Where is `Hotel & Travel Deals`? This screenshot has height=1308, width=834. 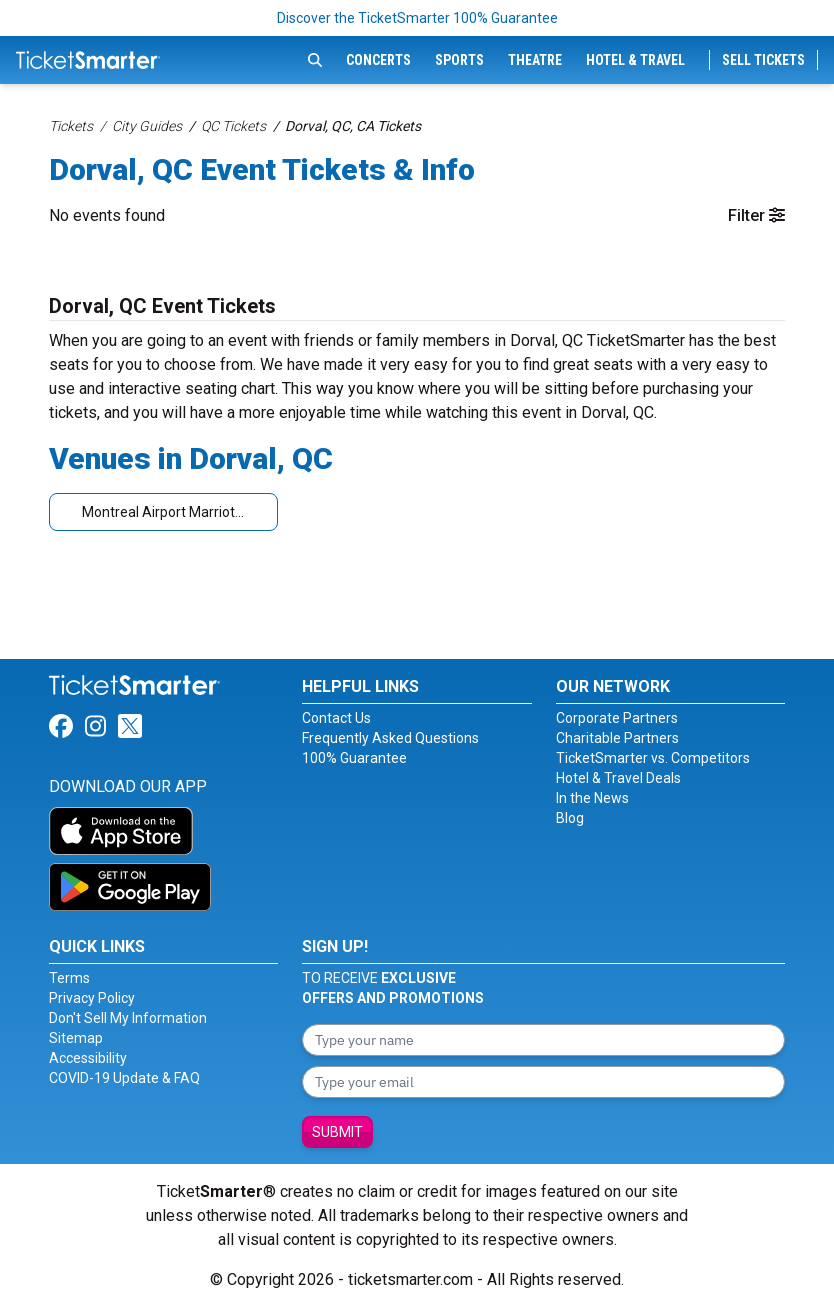 Hotel & Travel Deals is located at coordinates (618, 778).